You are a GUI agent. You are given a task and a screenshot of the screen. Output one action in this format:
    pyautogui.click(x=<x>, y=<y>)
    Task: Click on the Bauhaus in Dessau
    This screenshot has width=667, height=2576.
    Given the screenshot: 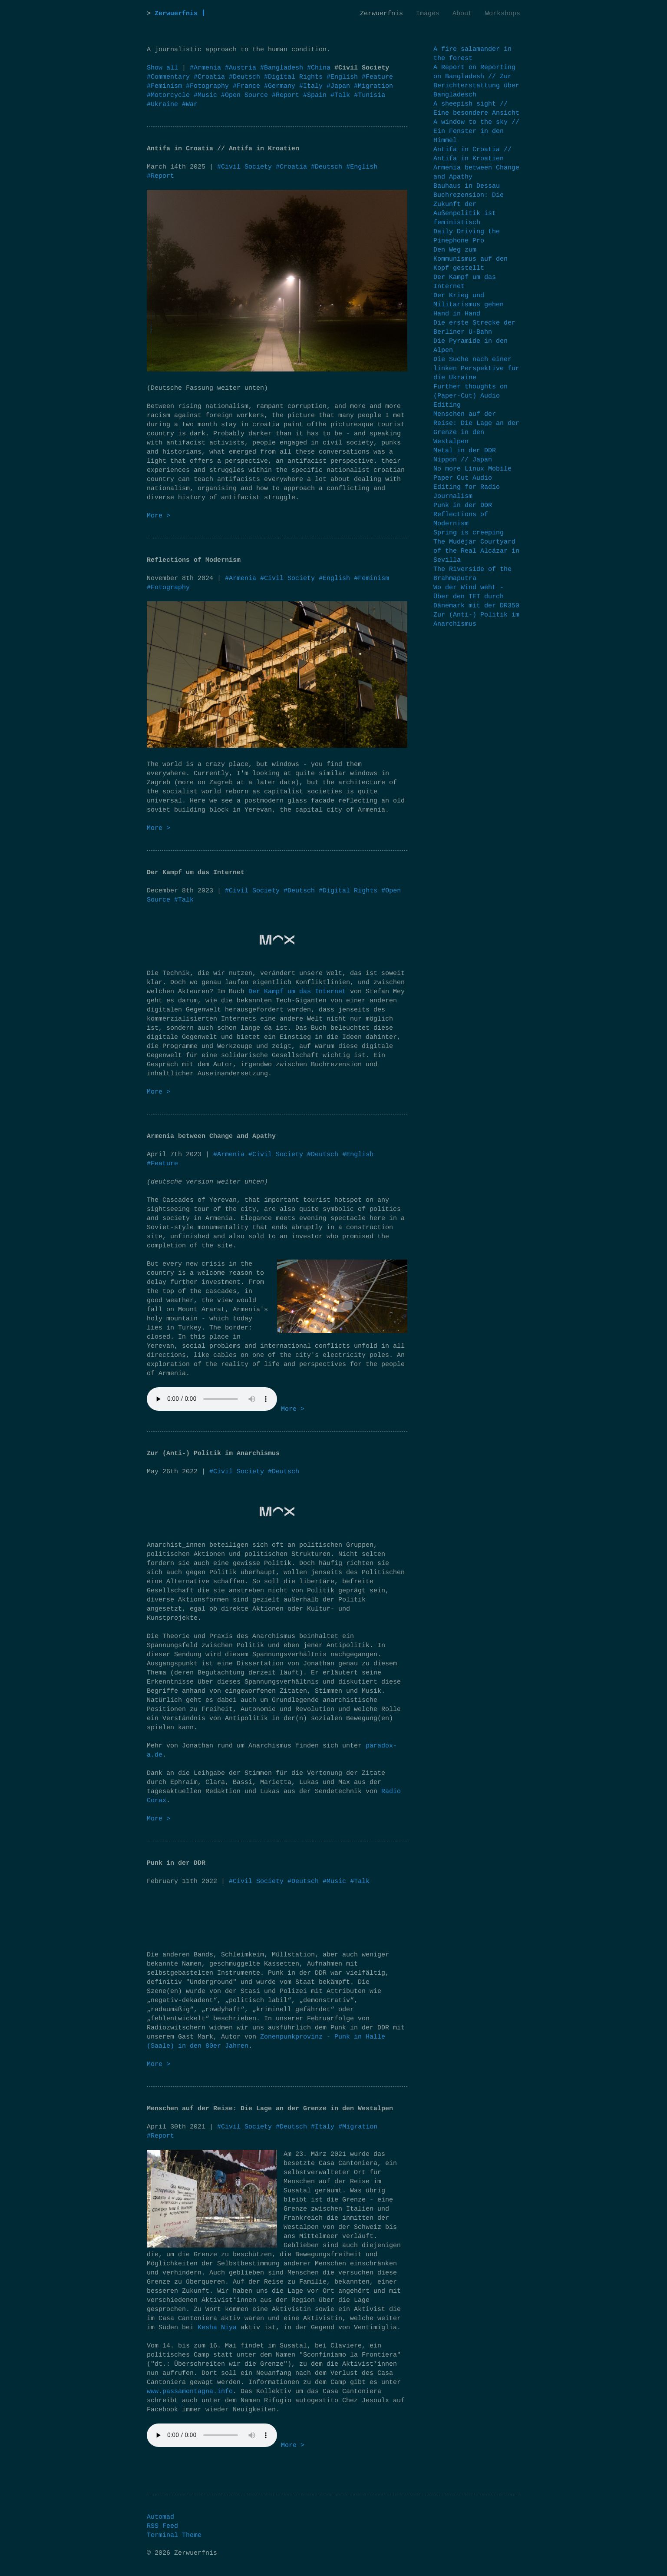 What is the action you would take?
    pyautogui.click(x=466, y=186)
    